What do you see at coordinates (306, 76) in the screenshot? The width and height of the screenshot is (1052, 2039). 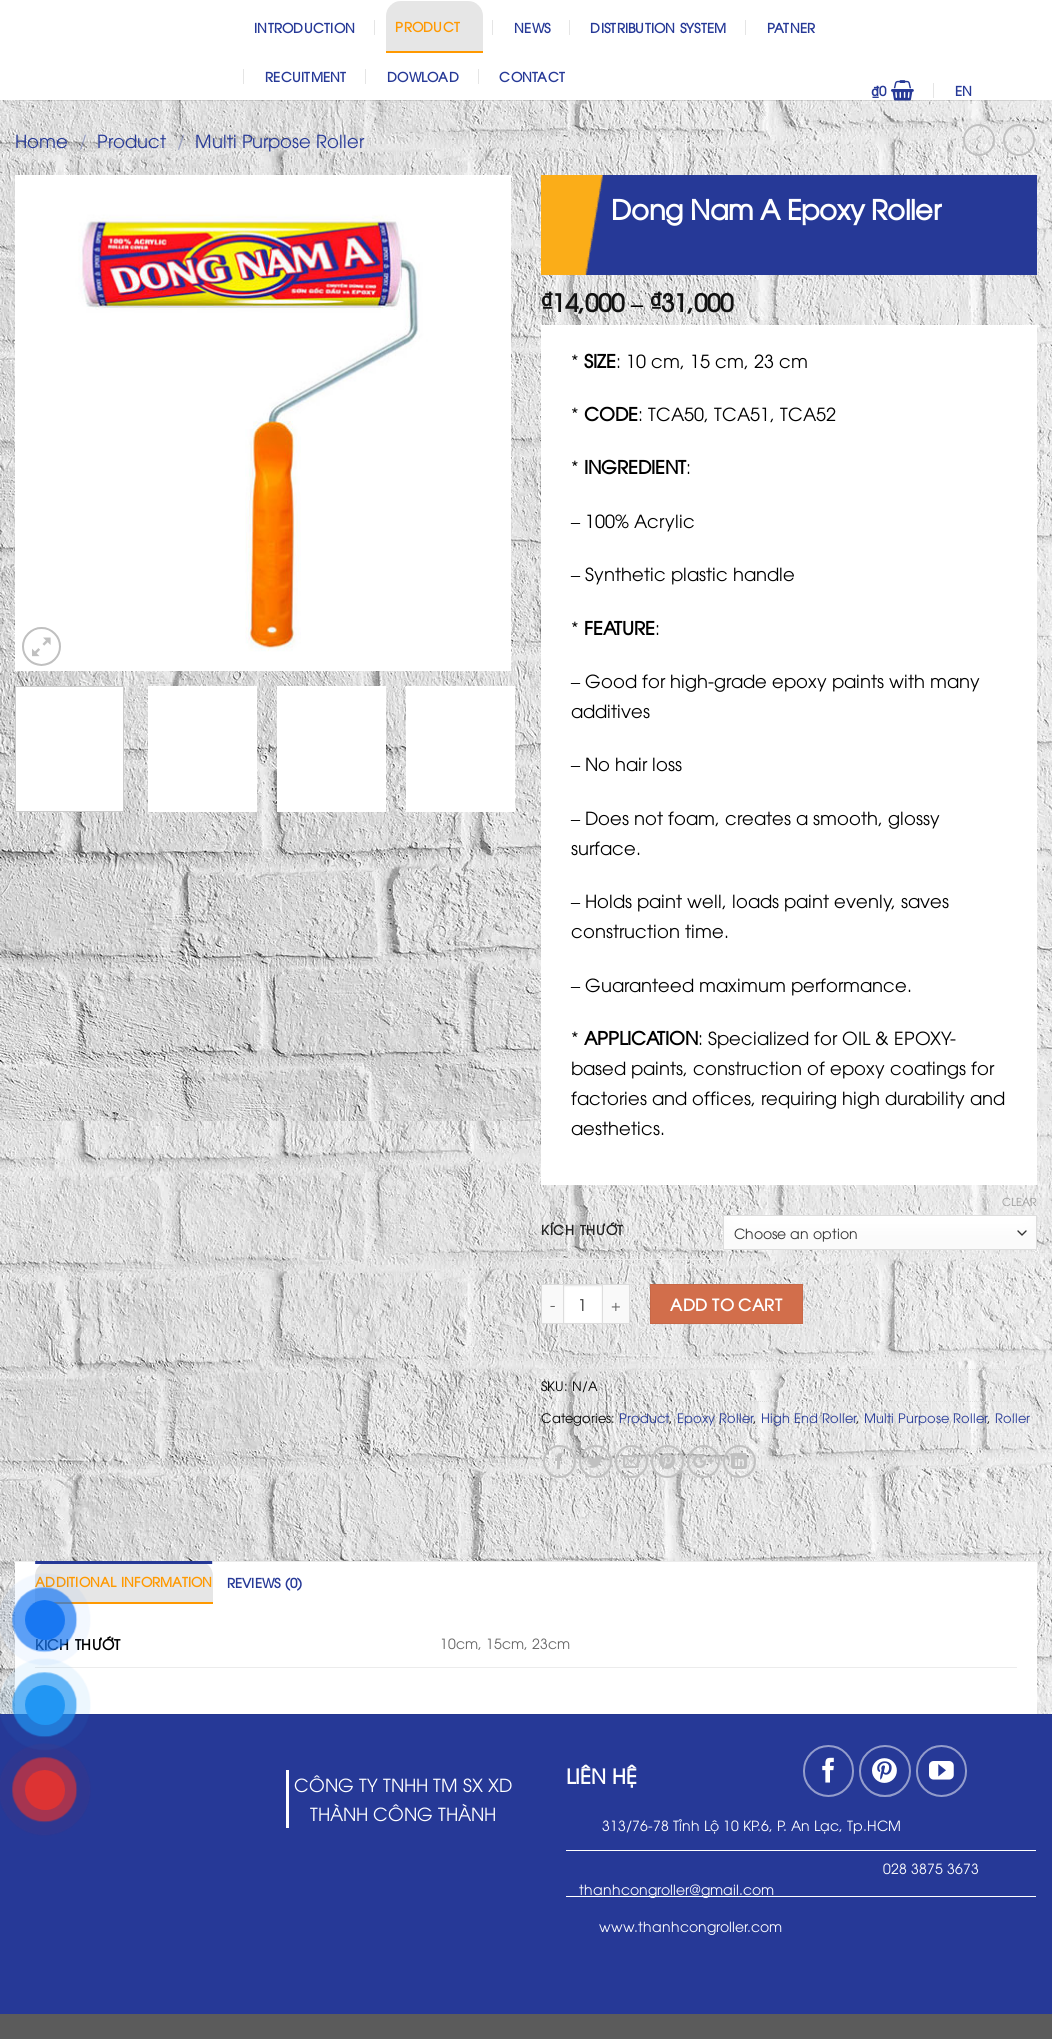 I see `Recuitment` at bounding box center [306, 76].